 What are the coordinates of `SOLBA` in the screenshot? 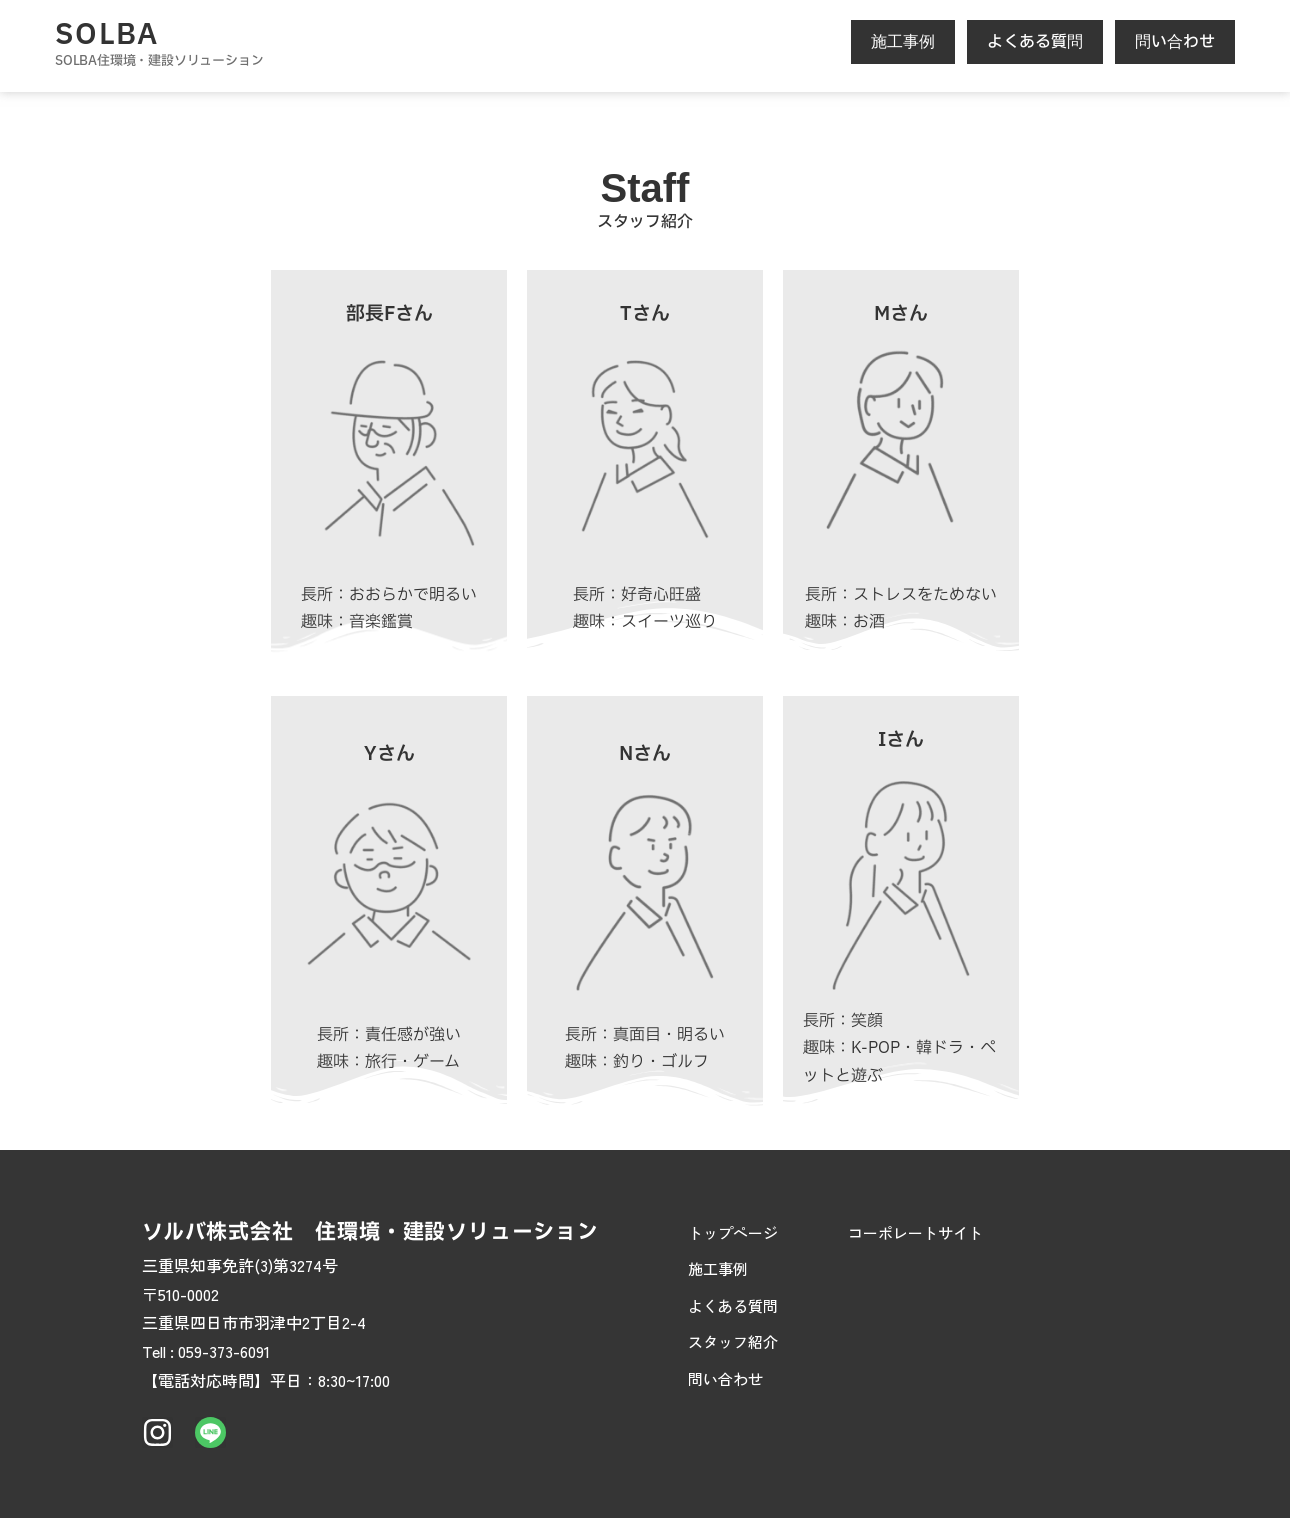 It's located at (107, 35).